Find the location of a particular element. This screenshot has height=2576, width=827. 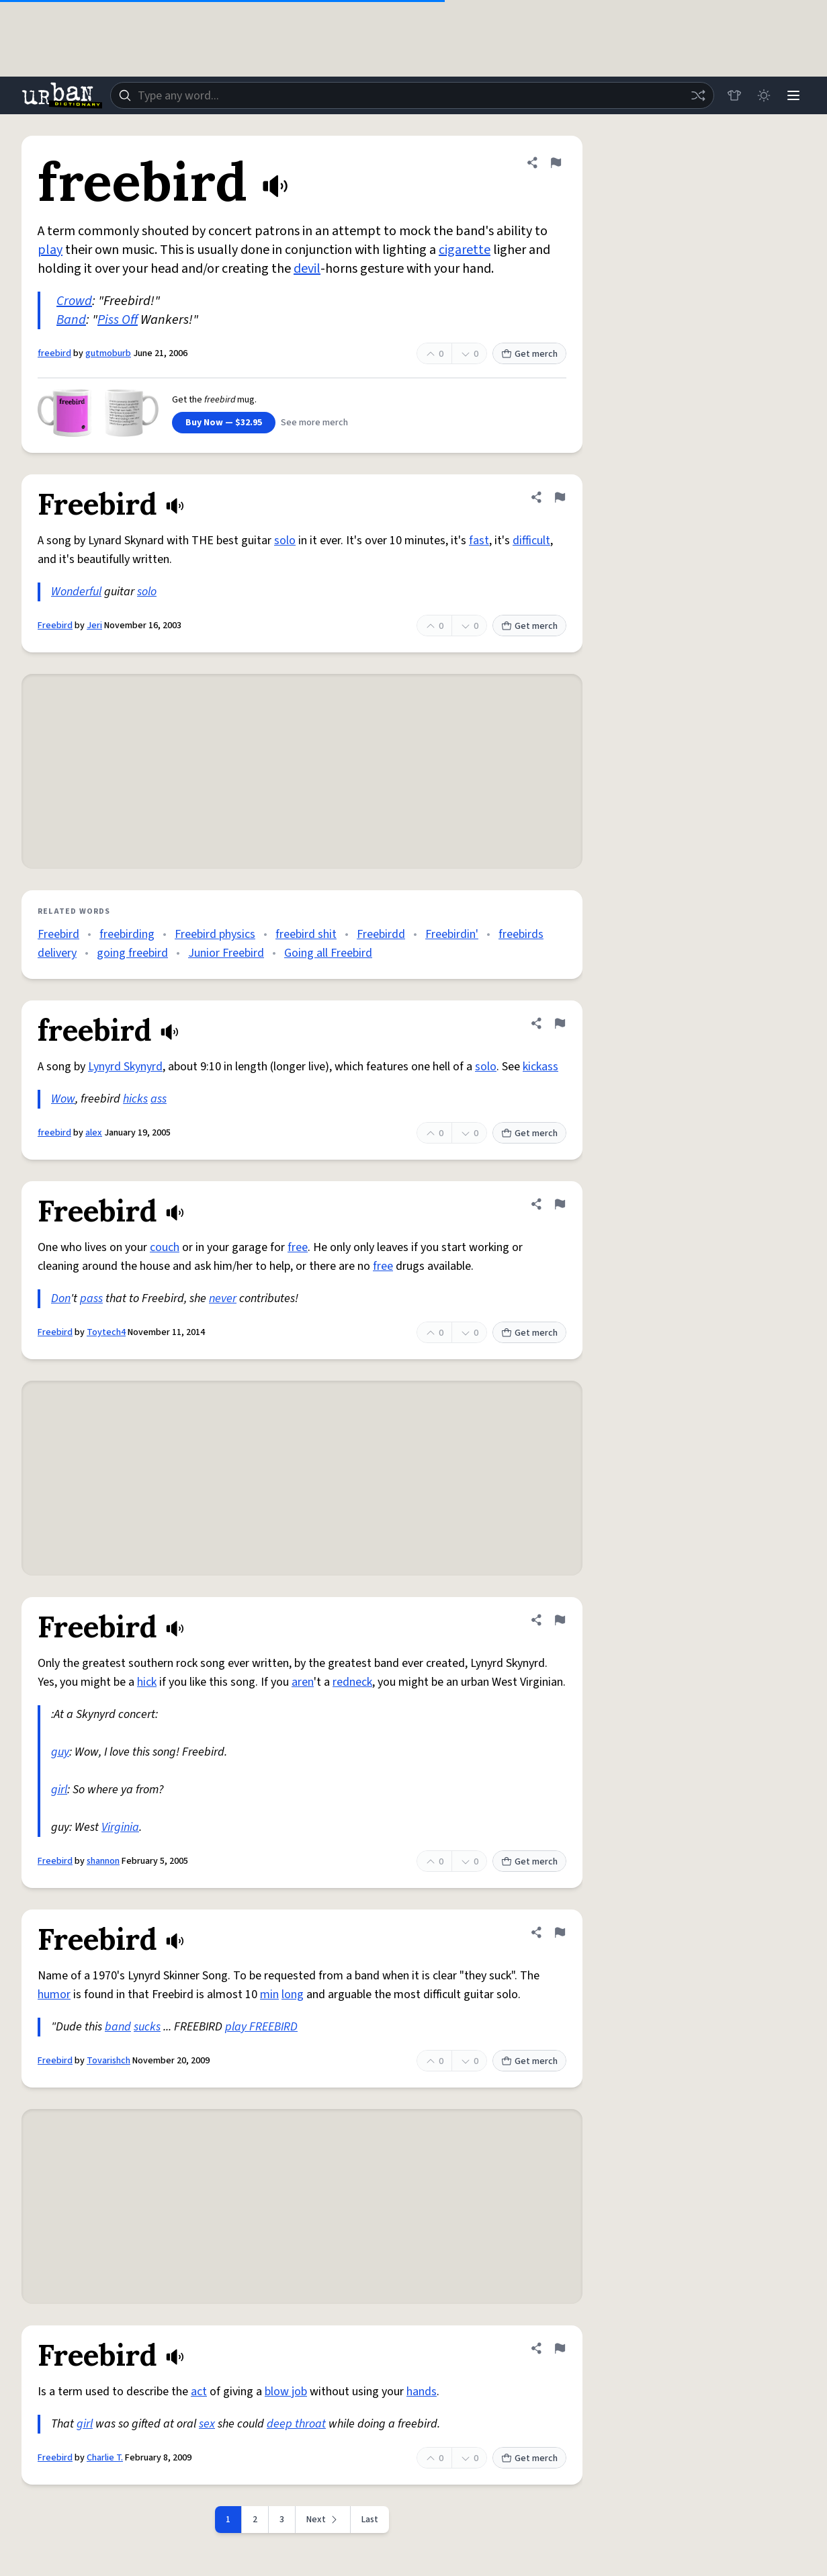

devil is located at coordinates (307, 268).